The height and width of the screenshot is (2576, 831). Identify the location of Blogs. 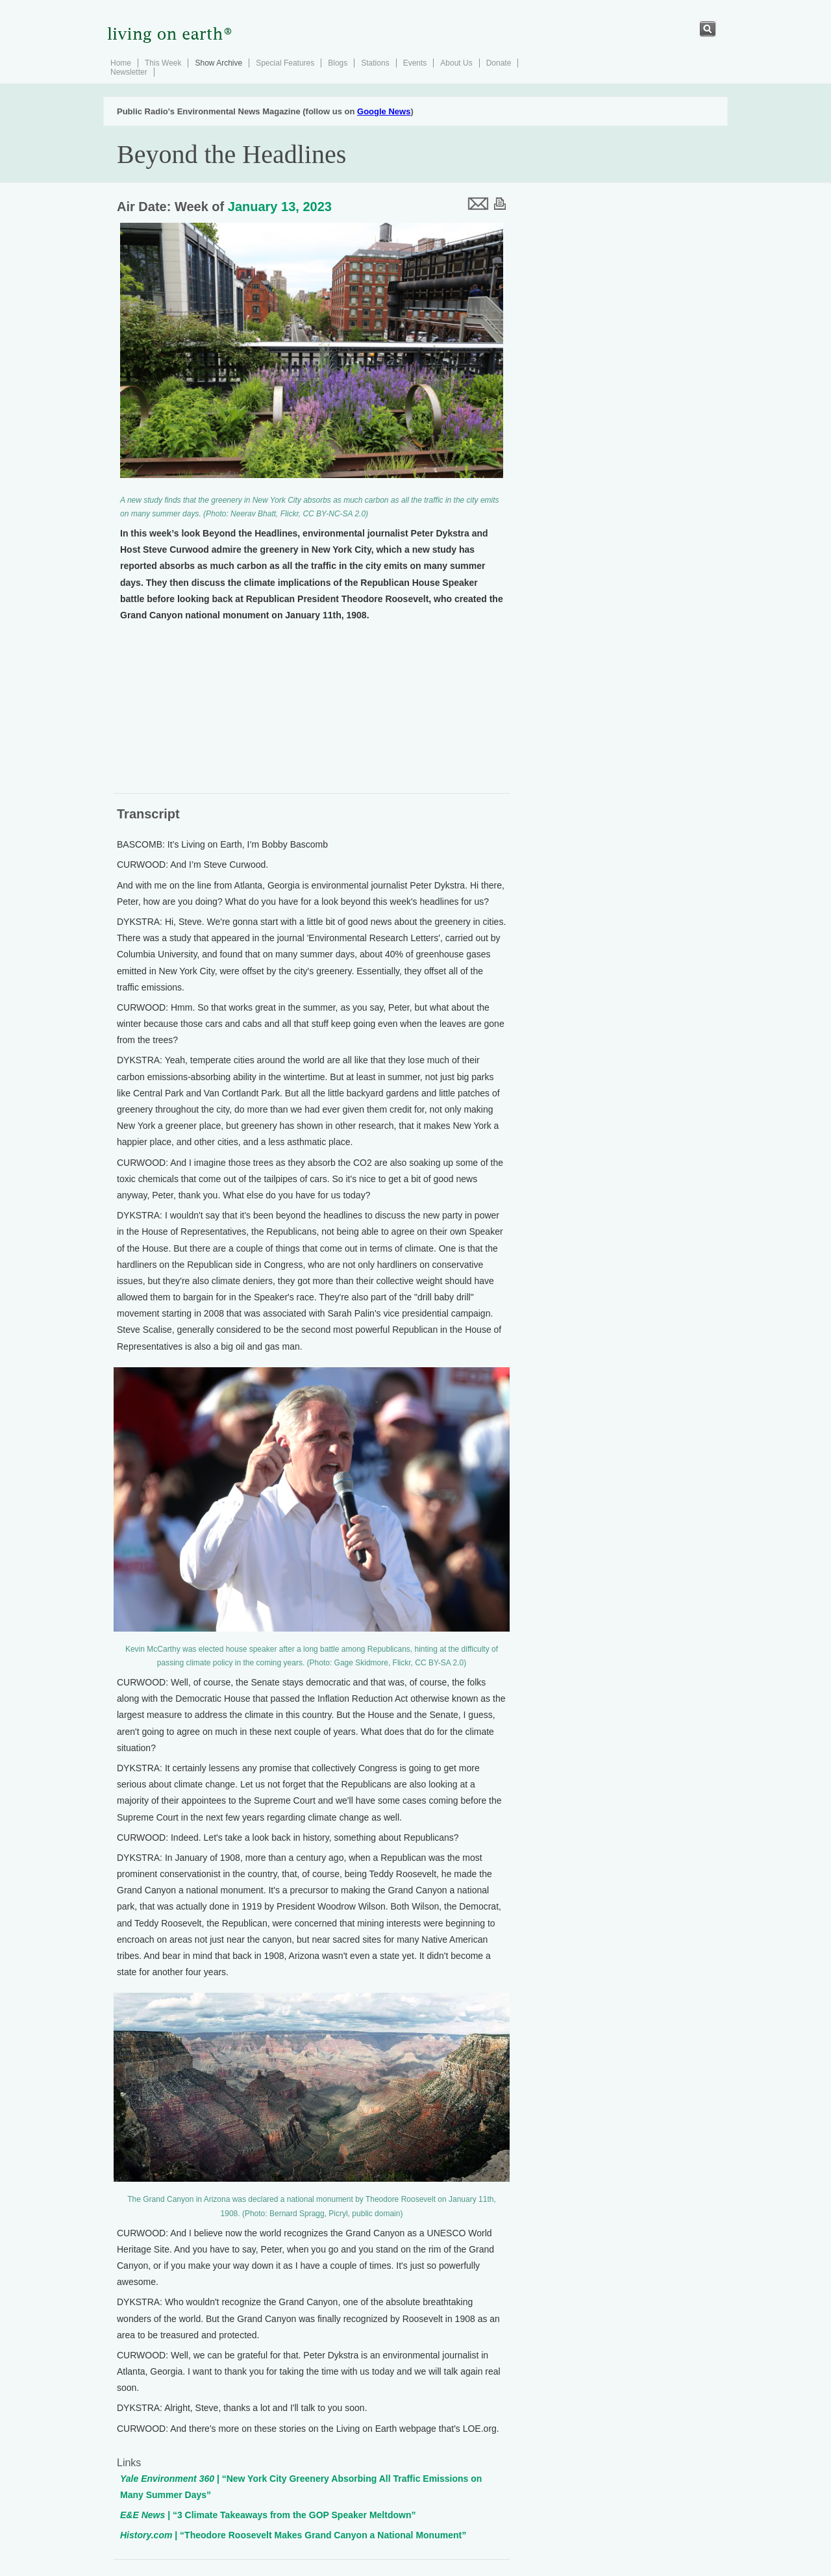
(337, 63).